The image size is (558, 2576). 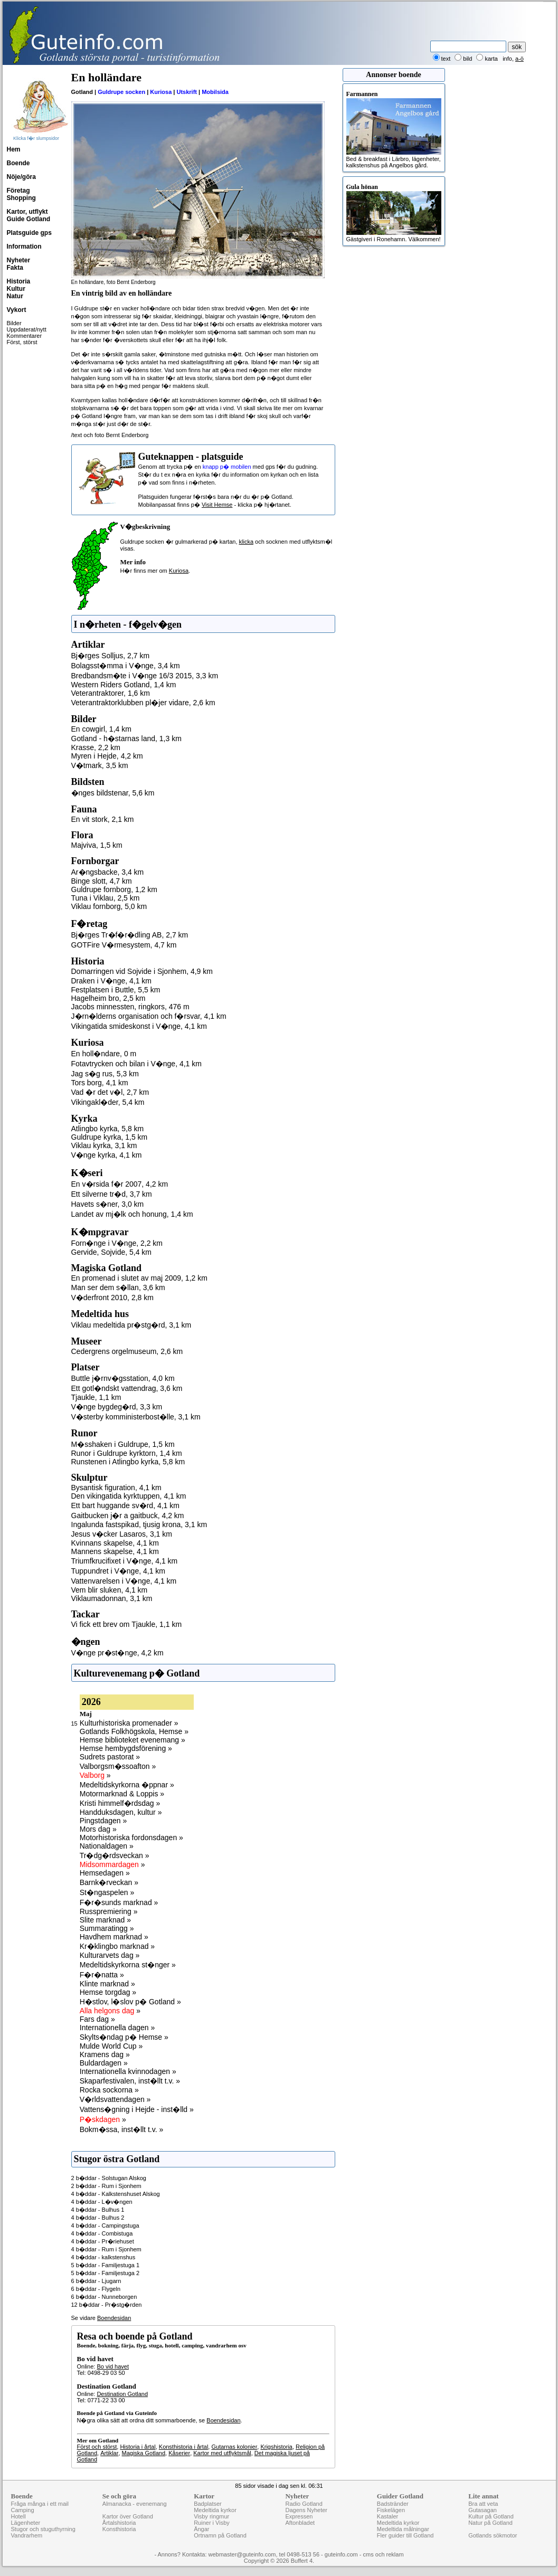 I want to click on V�nge kyrka, 4,1 km, so click(x=106, y=1155).